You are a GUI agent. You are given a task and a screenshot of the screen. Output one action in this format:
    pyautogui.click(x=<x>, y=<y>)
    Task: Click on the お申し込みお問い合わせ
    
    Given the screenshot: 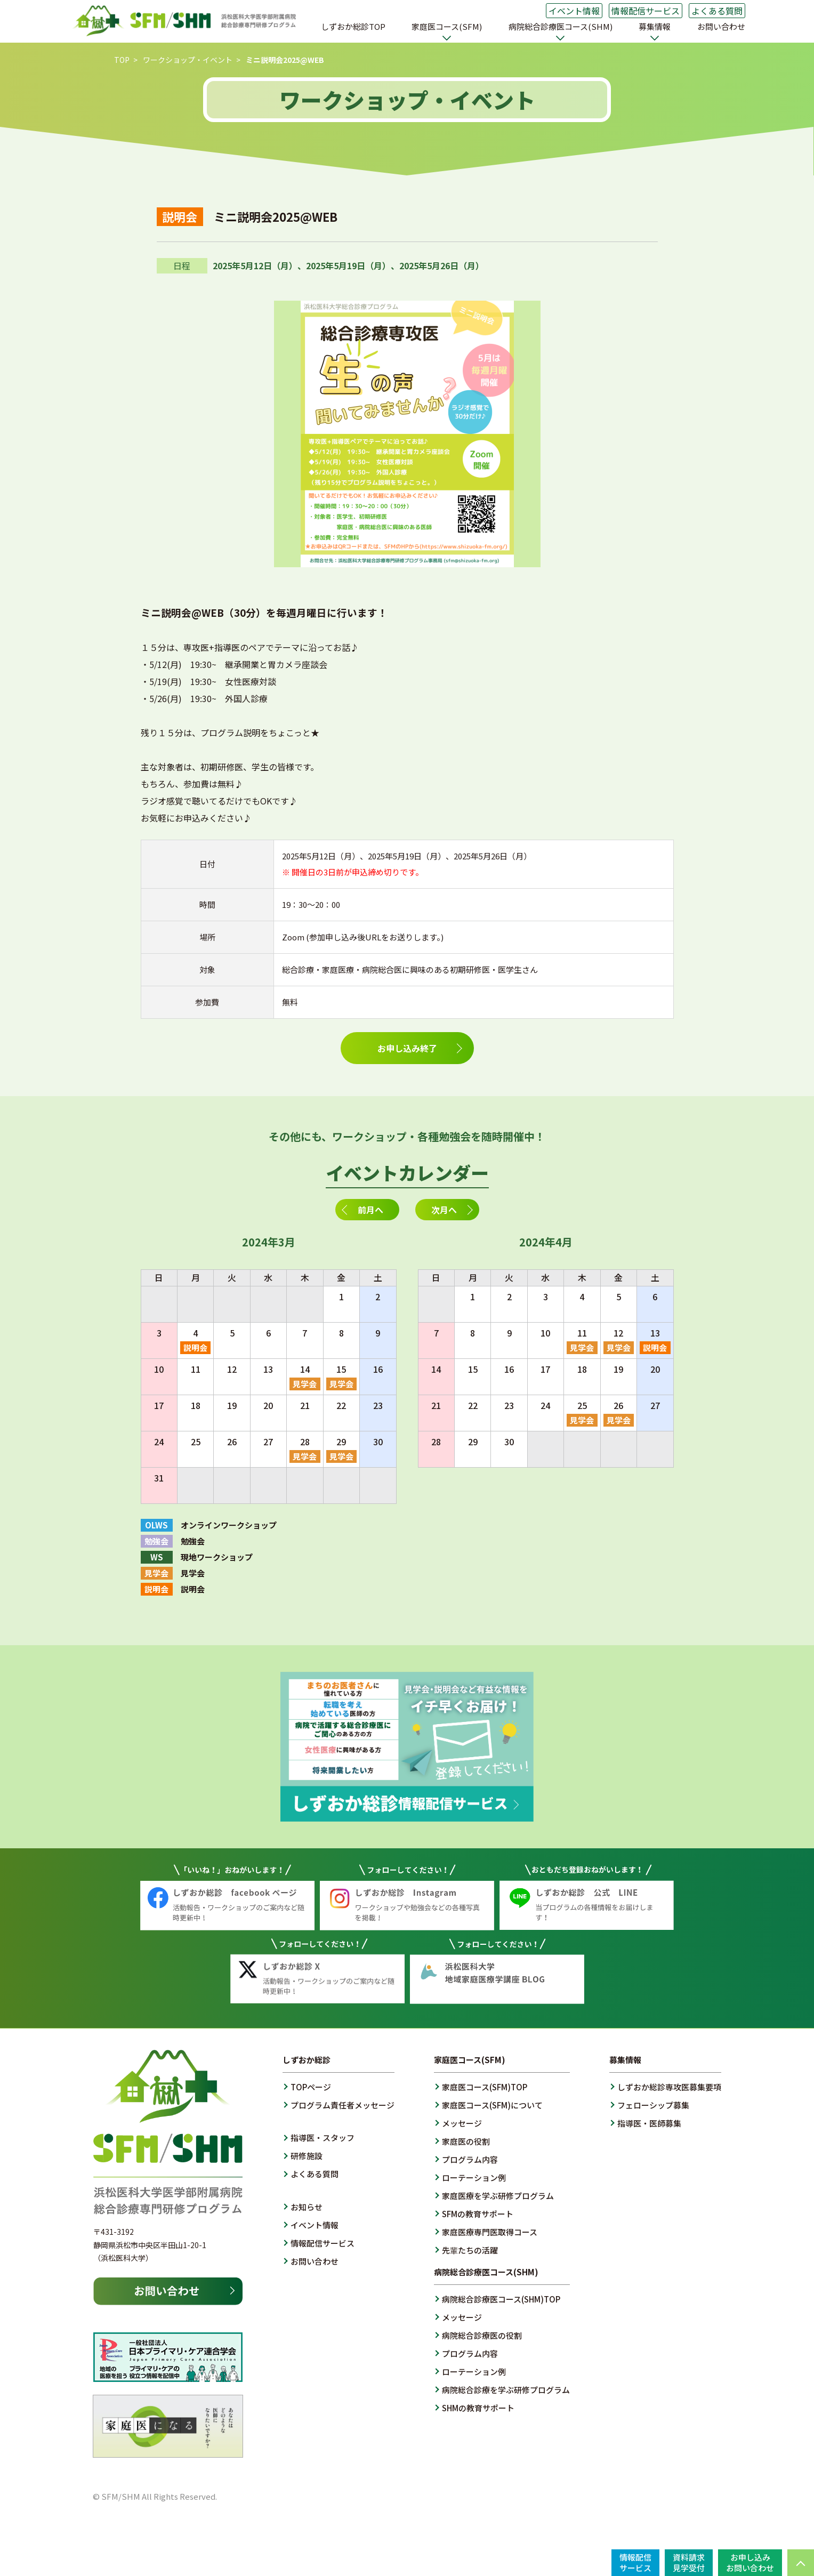 What is the action you would take?
    pyautogui.click(x=750, y=2562)
    